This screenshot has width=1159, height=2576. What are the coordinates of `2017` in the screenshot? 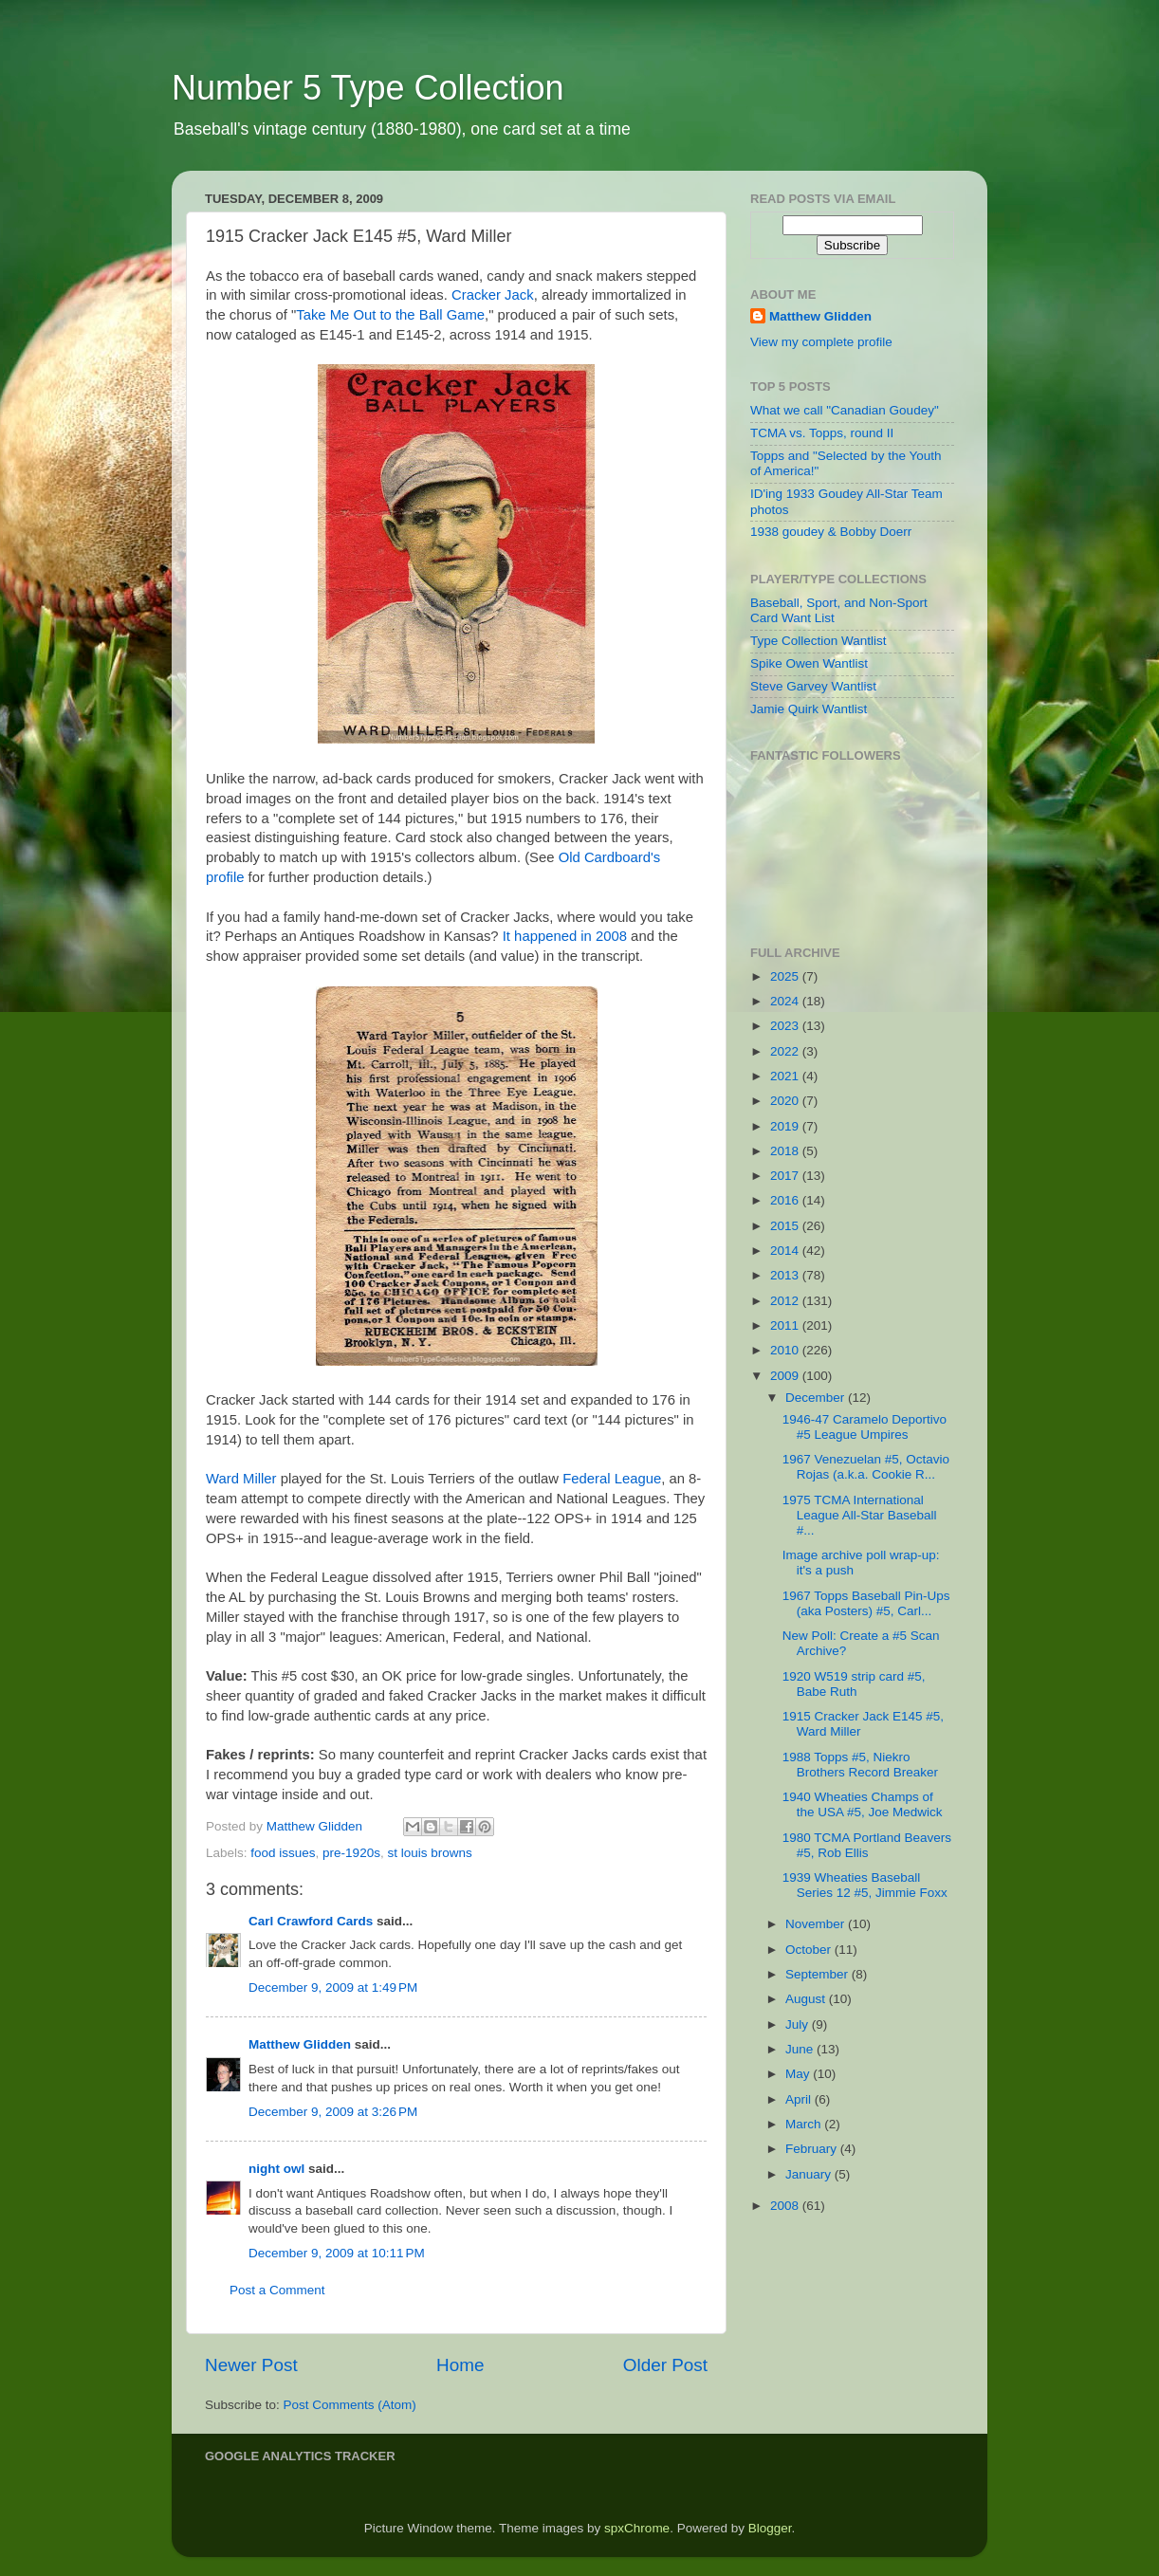 It's located at (786, 1175).